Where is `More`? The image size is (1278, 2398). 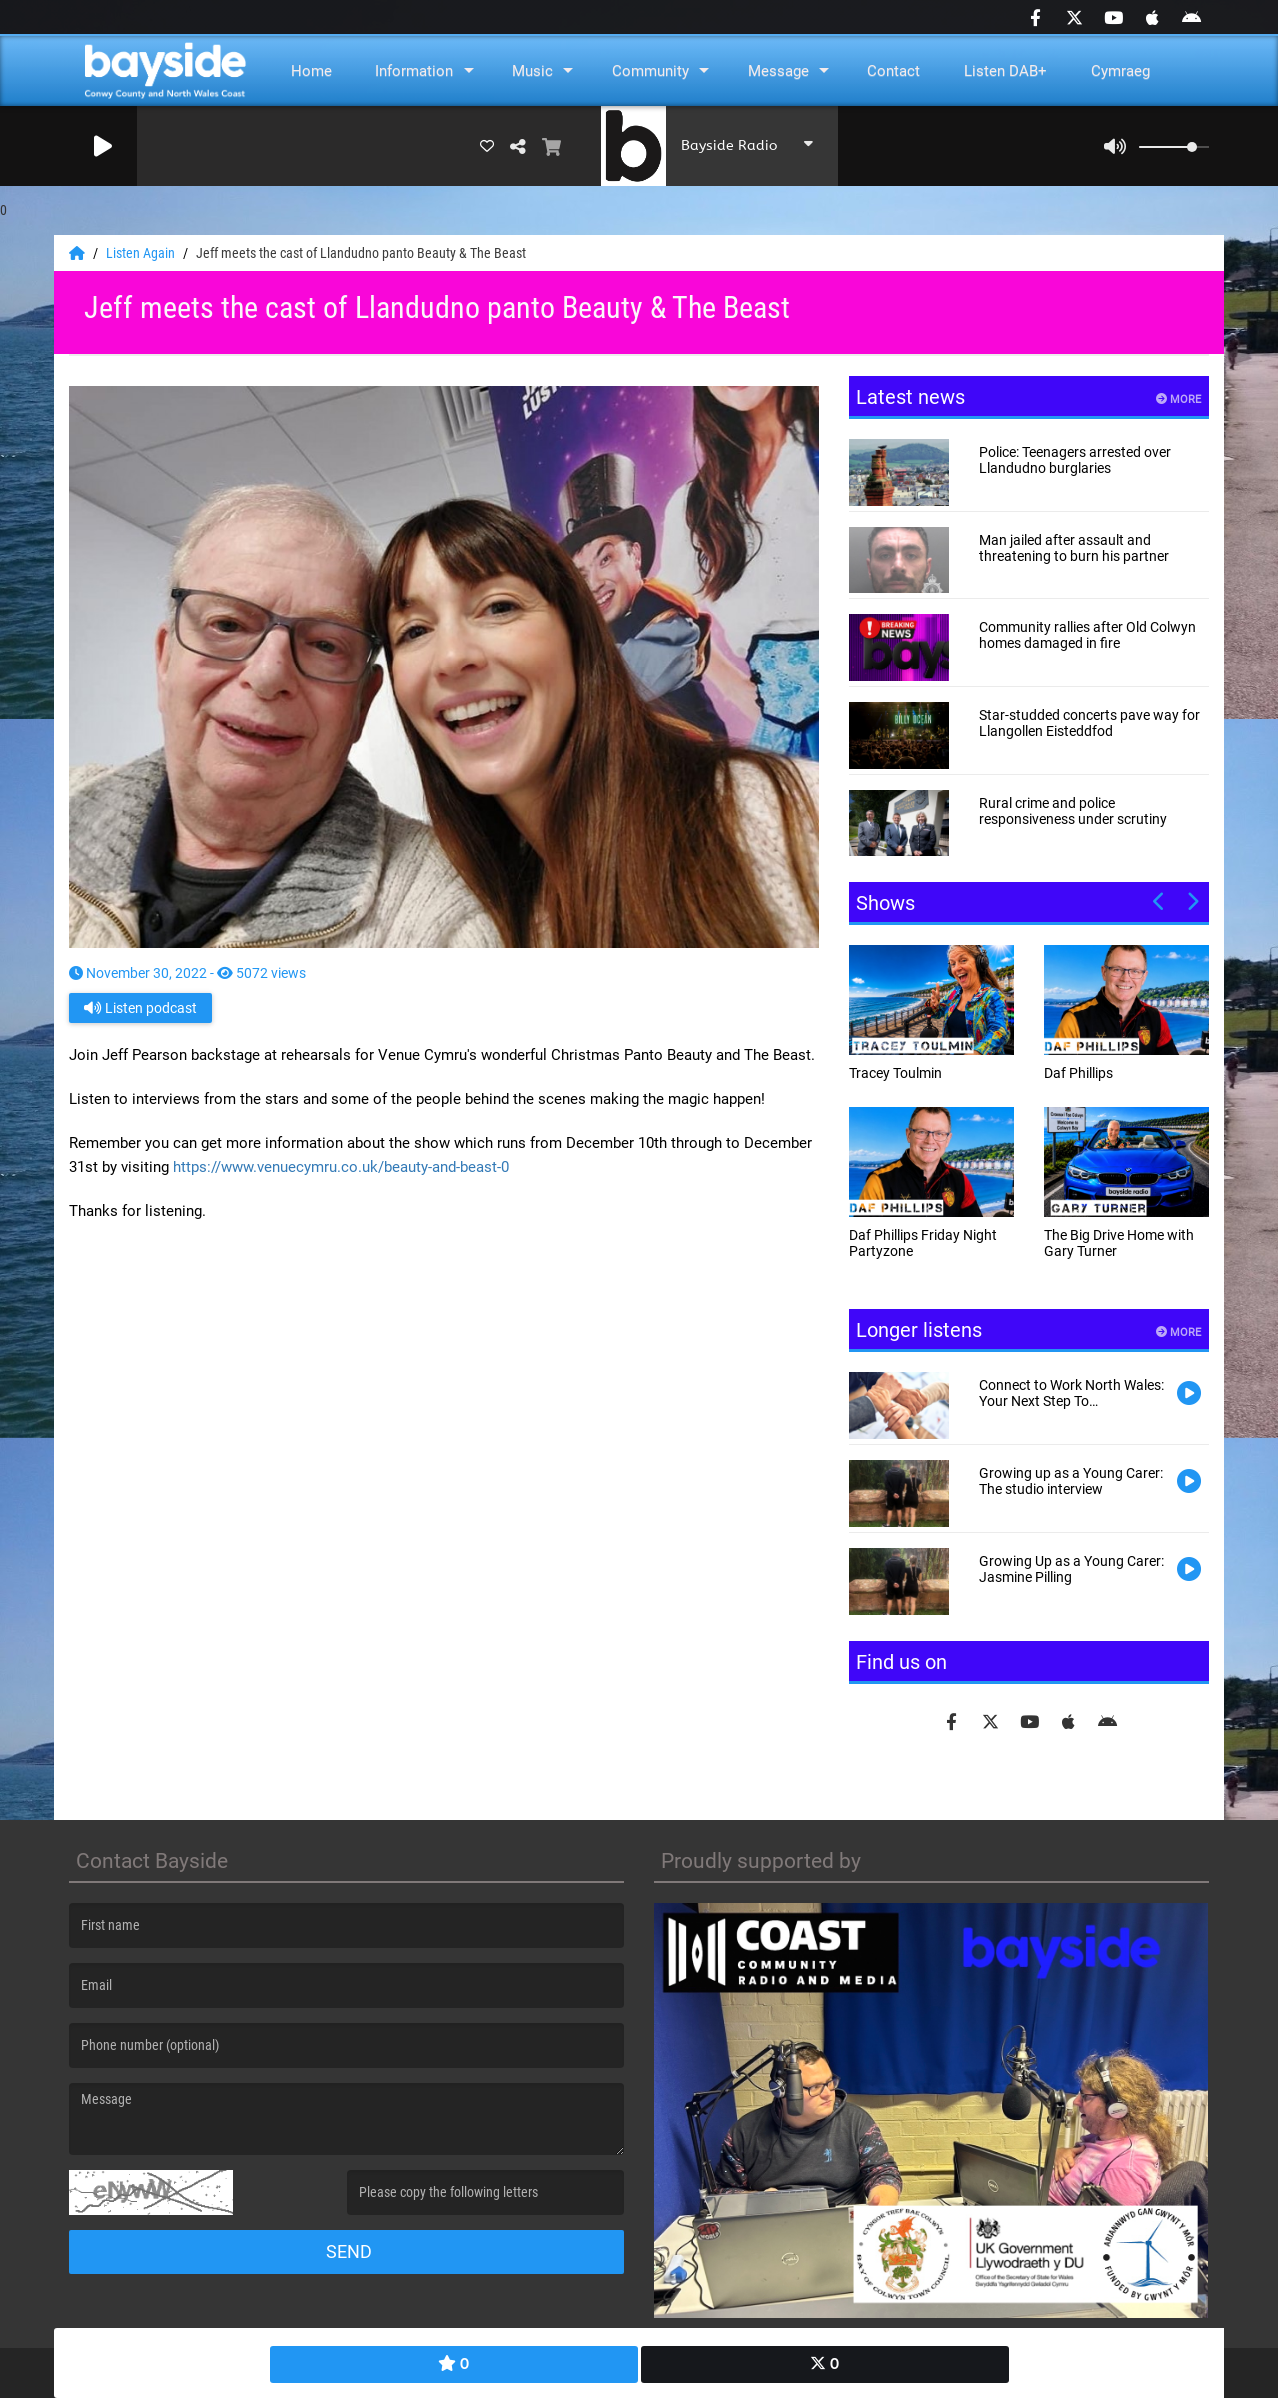
More is located at coordinates (1178, 399).